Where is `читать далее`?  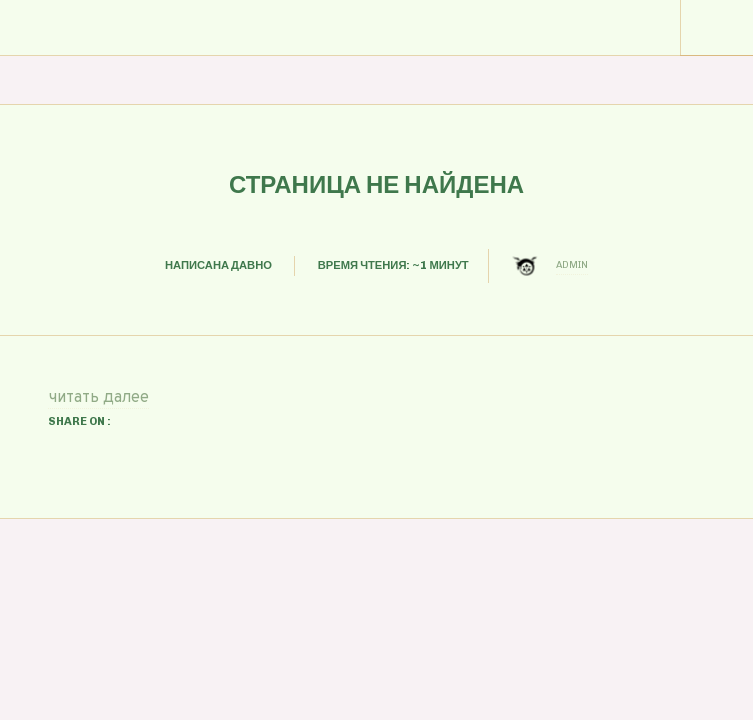 читать далее is located at coordinates (98, 398).